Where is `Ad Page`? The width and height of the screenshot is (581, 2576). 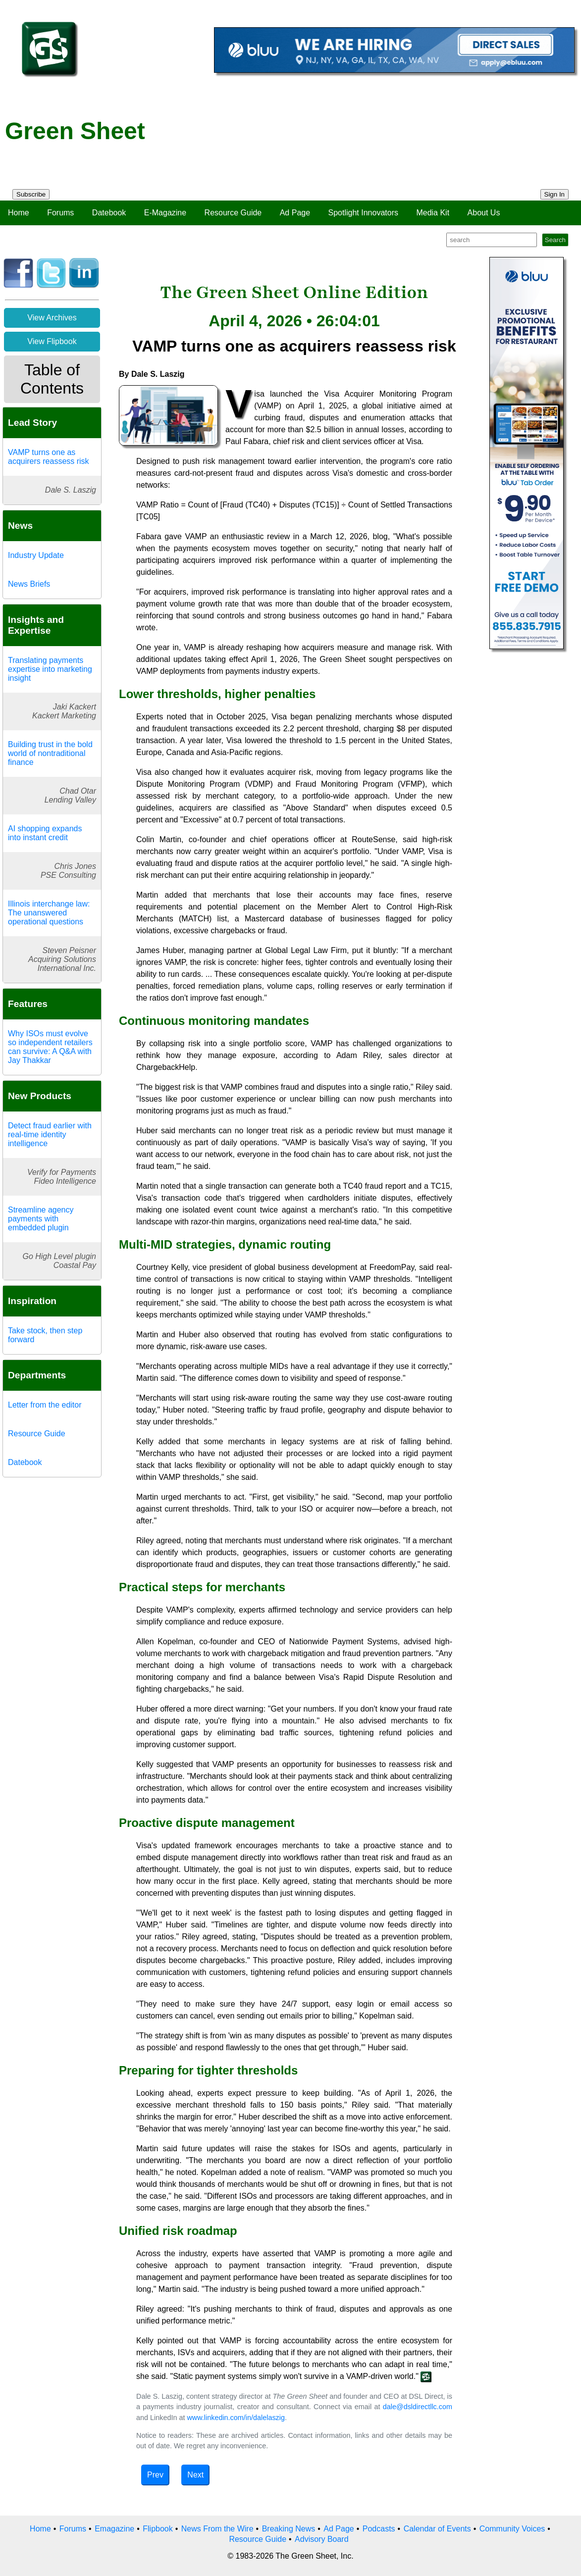 Ad Page is located at coordinates (295, 212).